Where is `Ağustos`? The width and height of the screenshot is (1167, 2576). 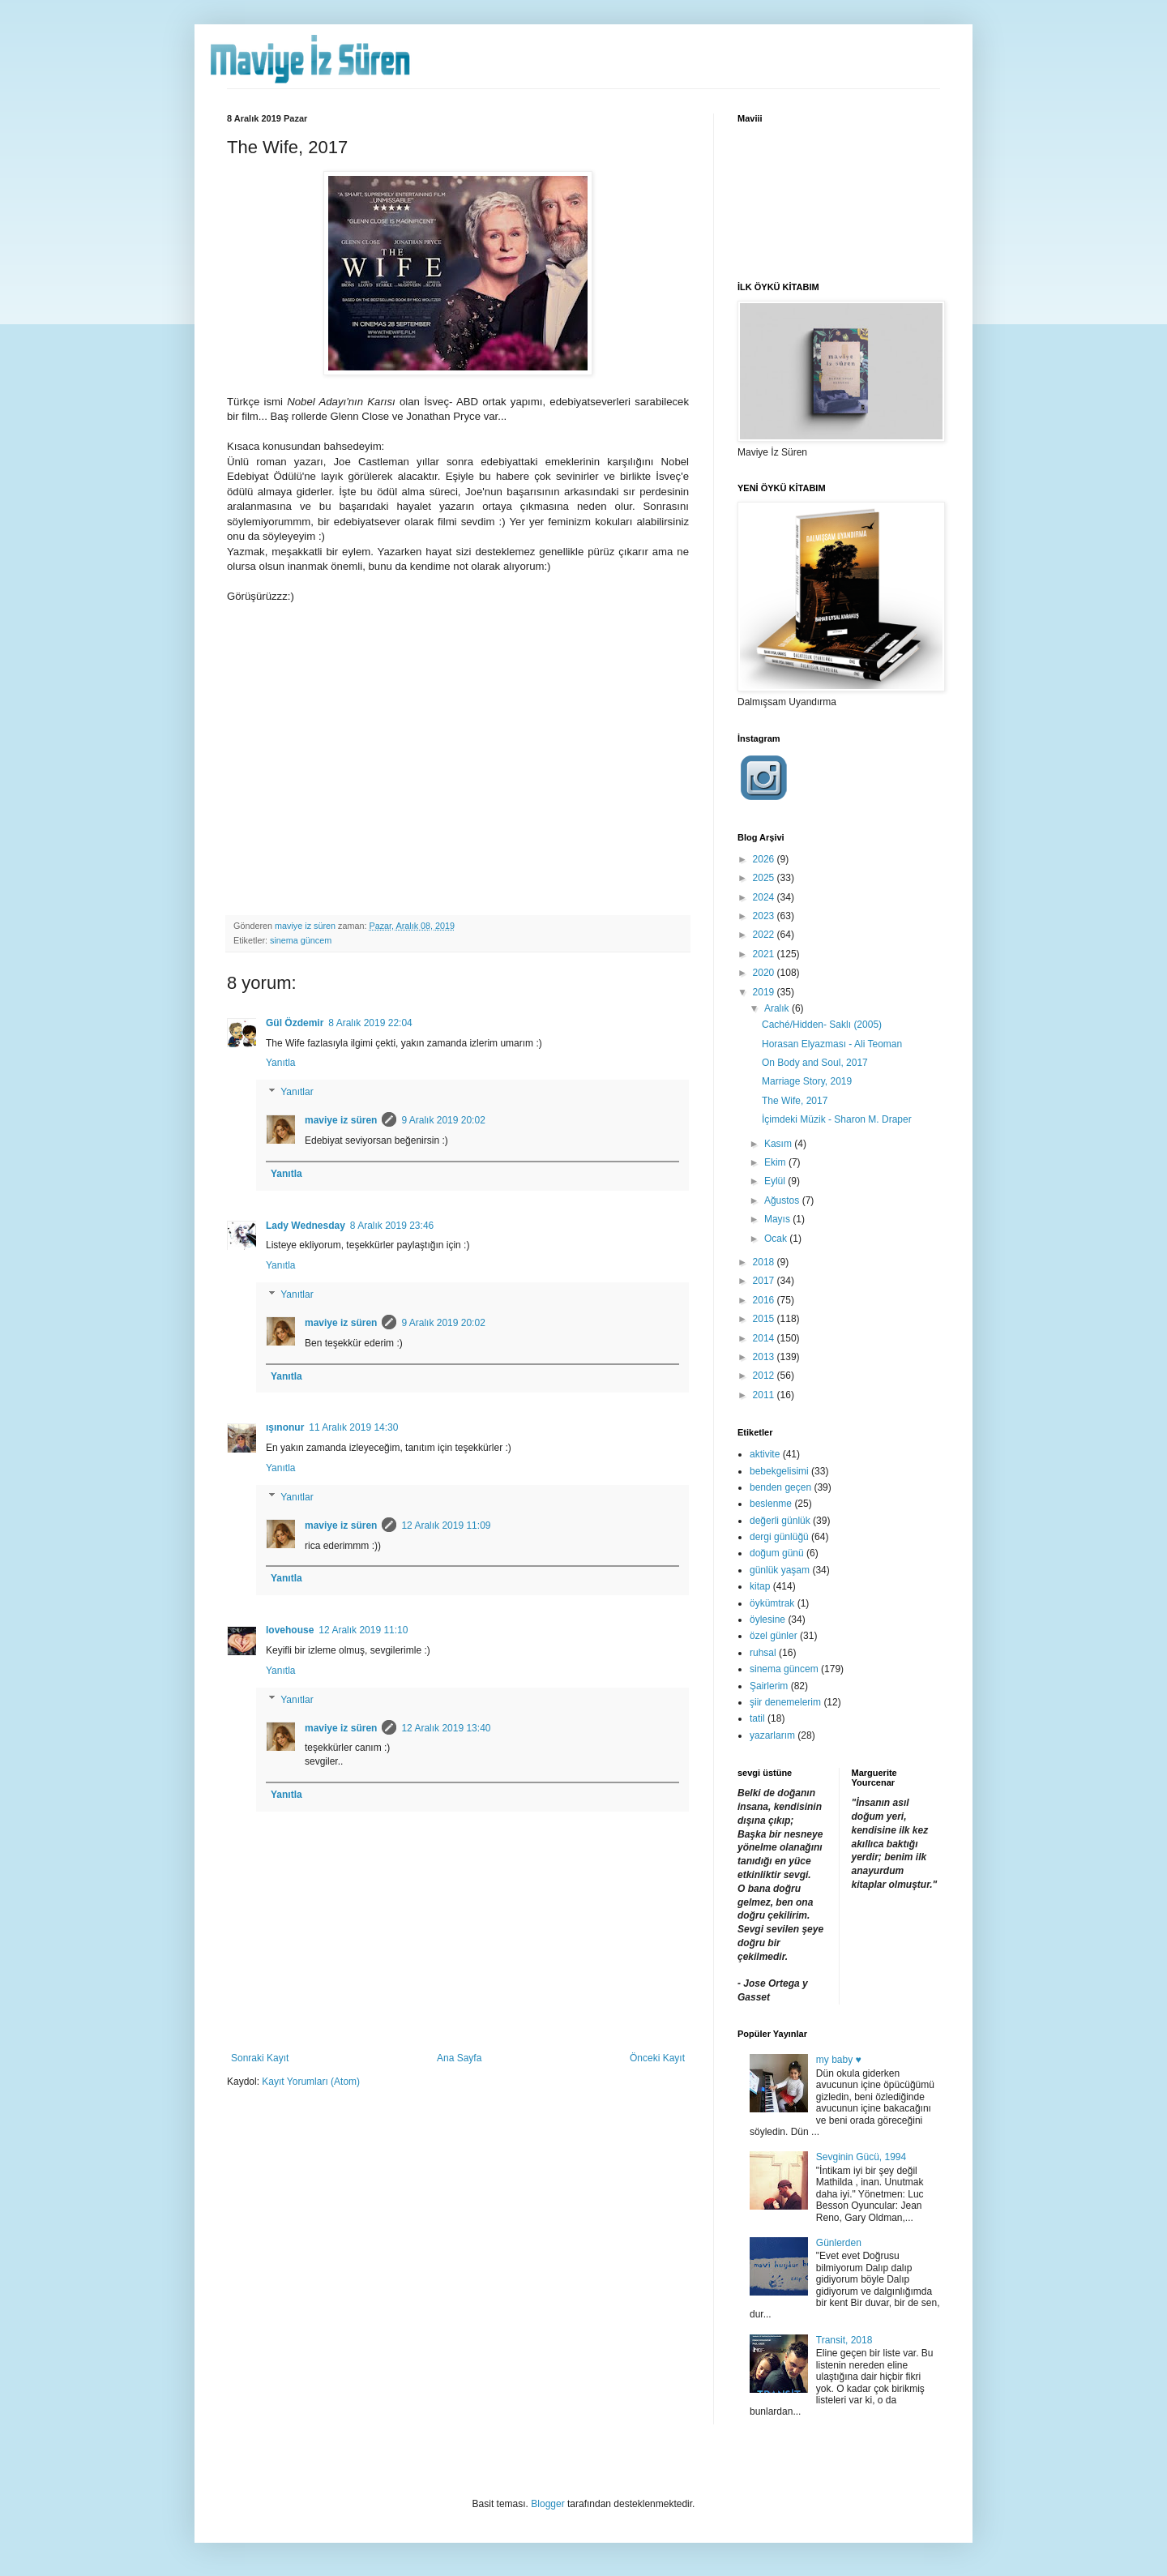
Ağustos is located at coordinates (783, 1200).